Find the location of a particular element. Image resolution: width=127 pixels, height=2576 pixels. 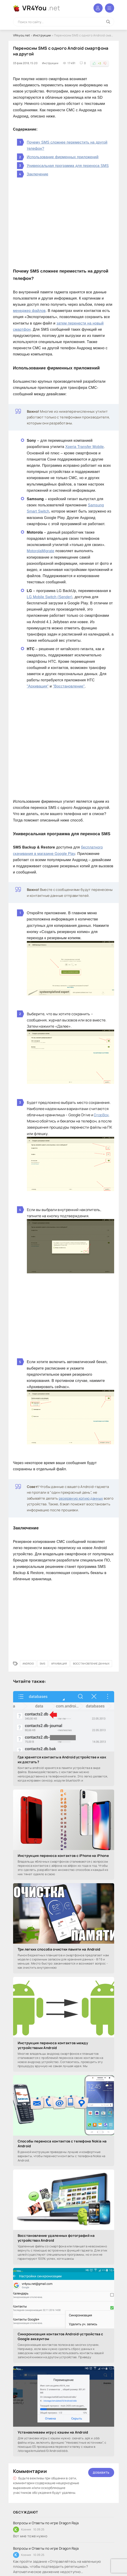

Устанавливаем игру с кэшем на Android is located at coordinates (53, 2432).